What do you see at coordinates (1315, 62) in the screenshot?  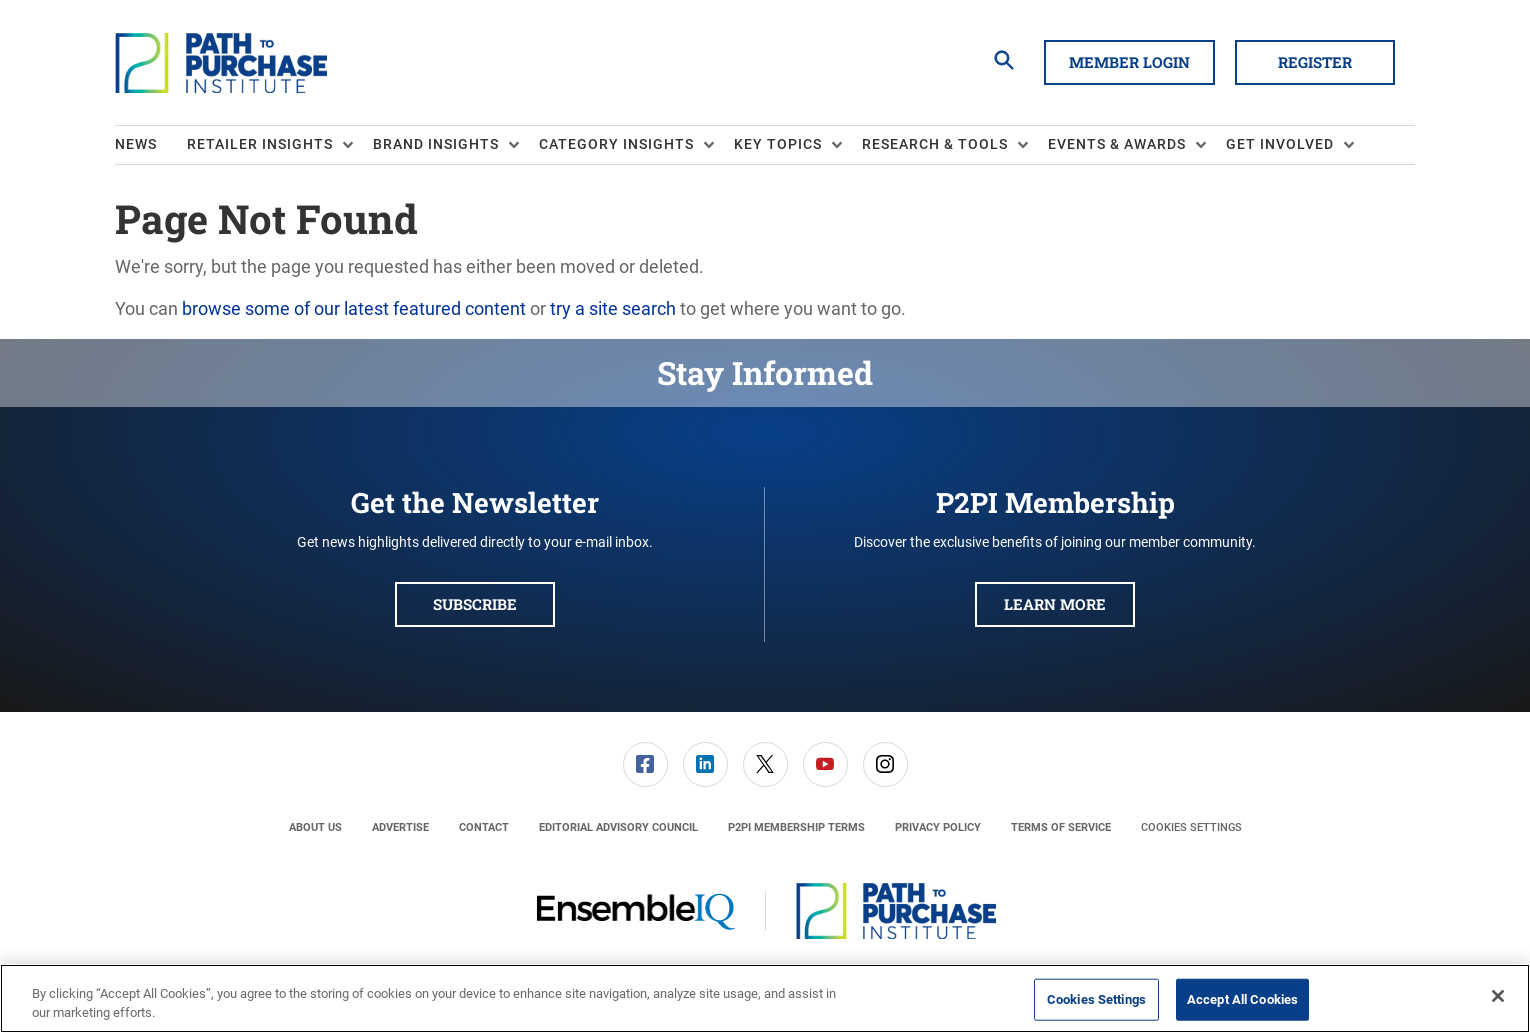 I see `Register [button]` at bounding box center [1315, 62].